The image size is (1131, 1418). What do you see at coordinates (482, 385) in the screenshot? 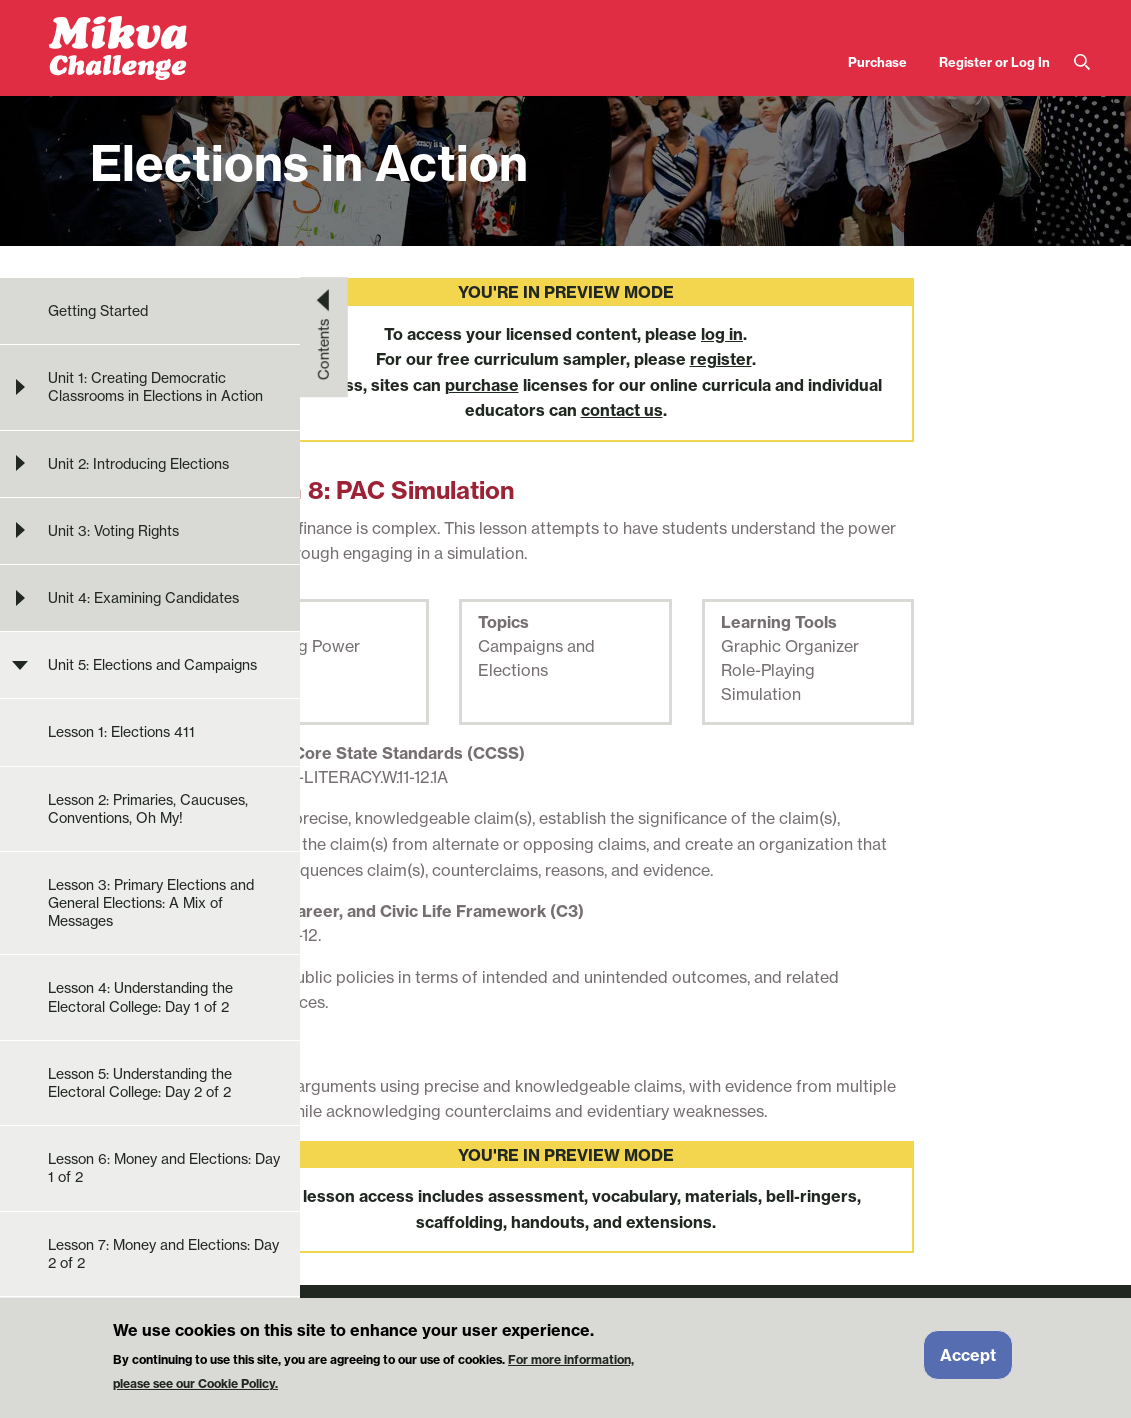
I see `purchase` at bounding box center [482, 385].